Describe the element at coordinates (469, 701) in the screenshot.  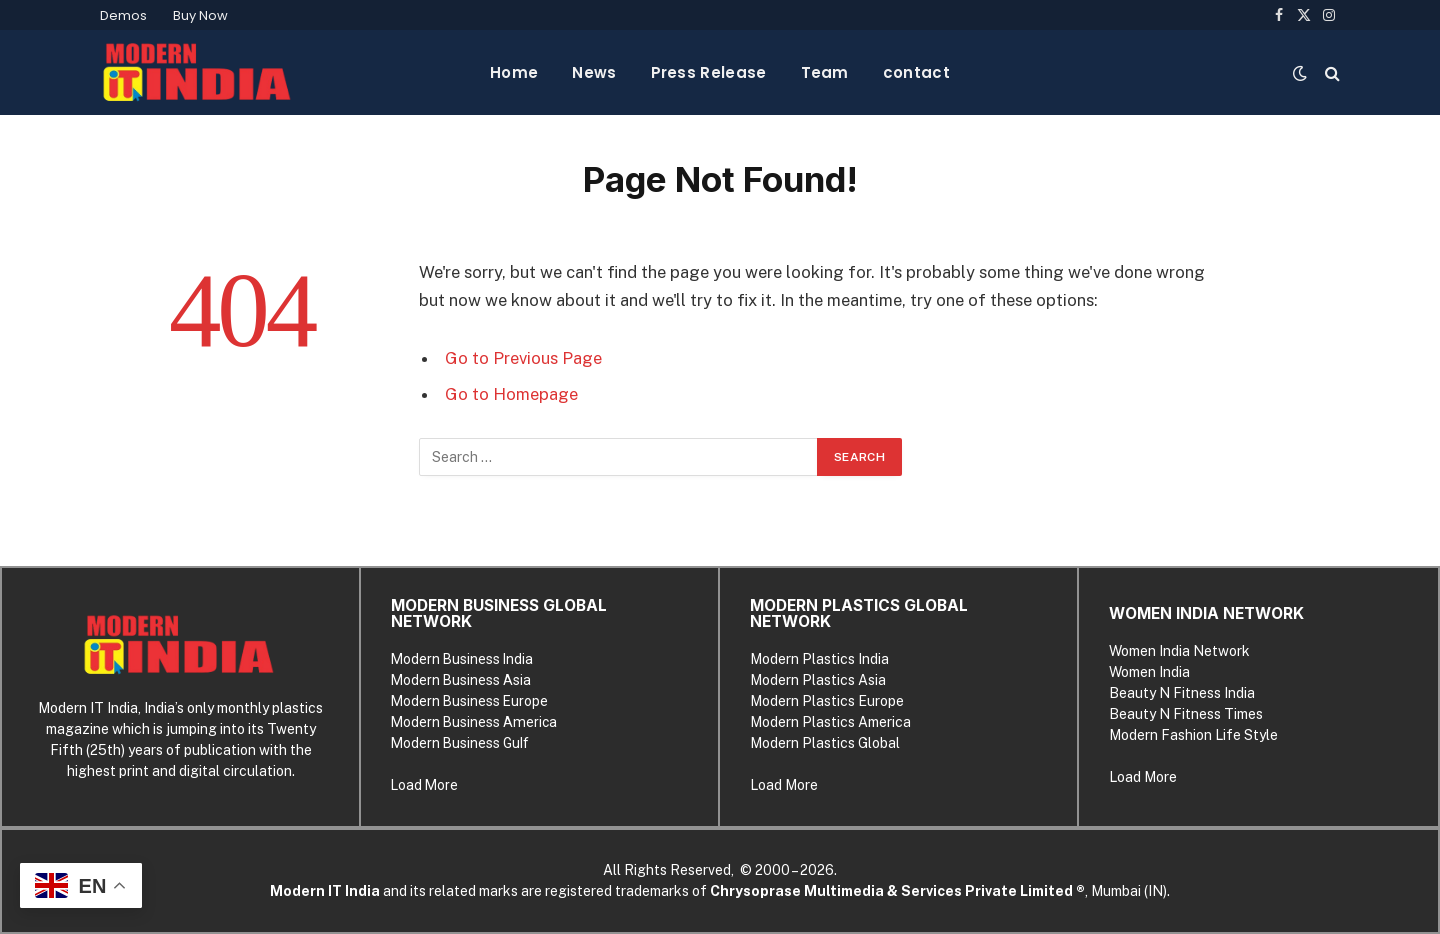
I see `Modern Business Europe` at that location.